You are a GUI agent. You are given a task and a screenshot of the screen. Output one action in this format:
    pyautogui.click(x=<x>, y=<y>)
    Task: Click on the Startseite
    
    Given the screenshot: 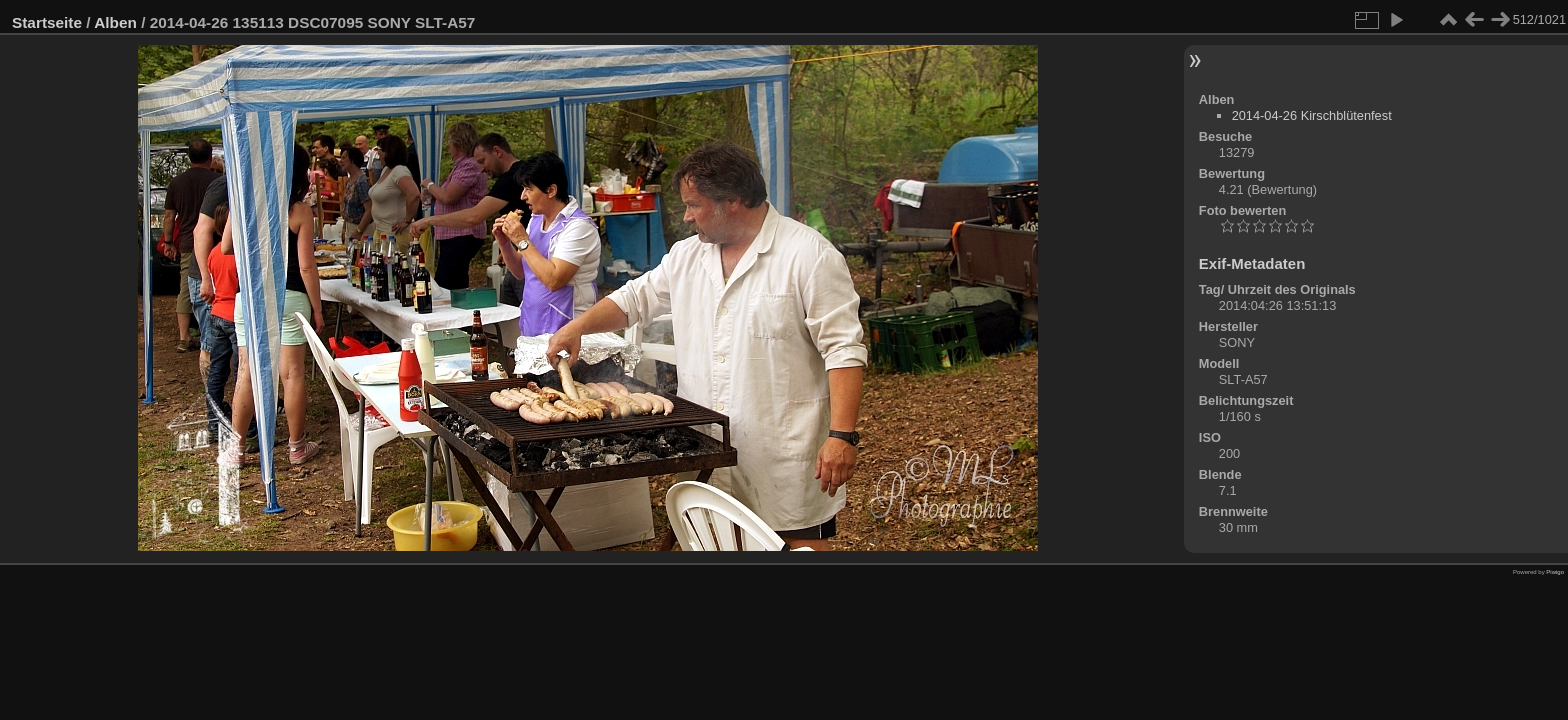 What is the action you would take?
    pyautogui.click(x=47, y=22)
    